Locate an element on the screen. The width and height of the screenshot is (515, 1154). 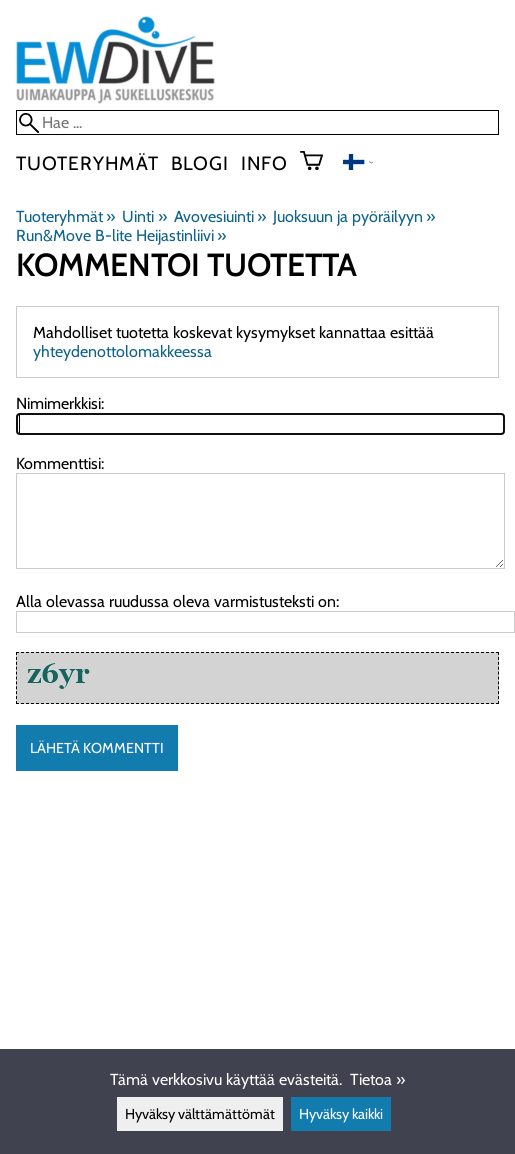
Hyväksy välttämättömät is located at coordinates (200, 1114).